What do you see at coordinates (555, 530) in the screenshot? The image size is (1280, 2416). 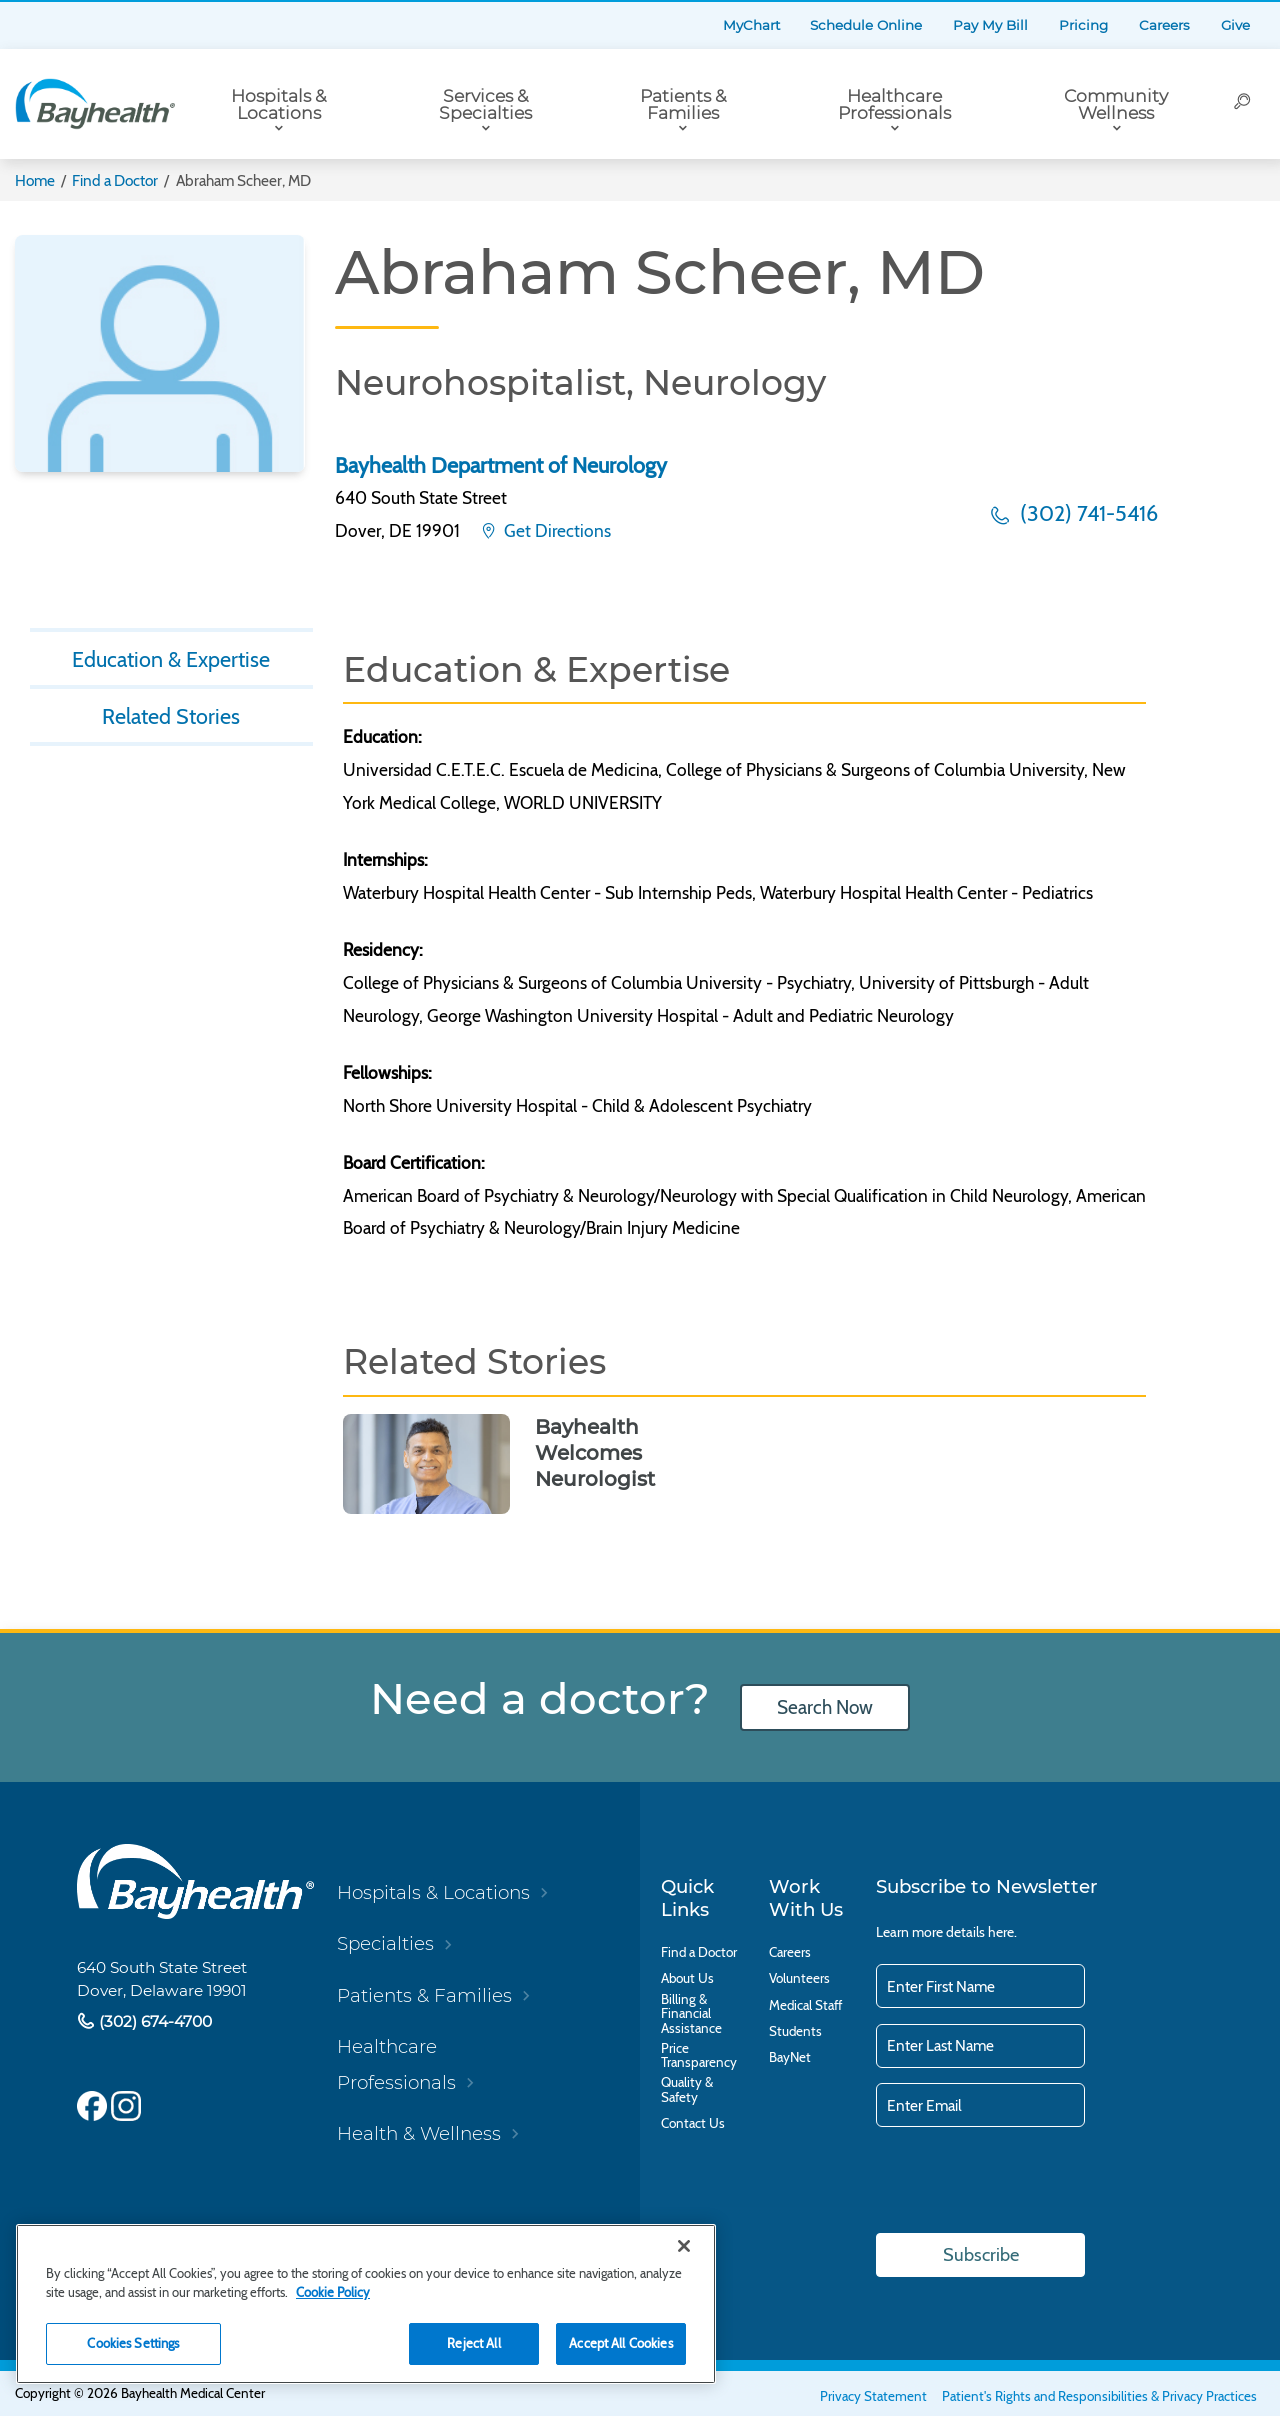 I see `Get Directions` at bounding box center [555, 530].